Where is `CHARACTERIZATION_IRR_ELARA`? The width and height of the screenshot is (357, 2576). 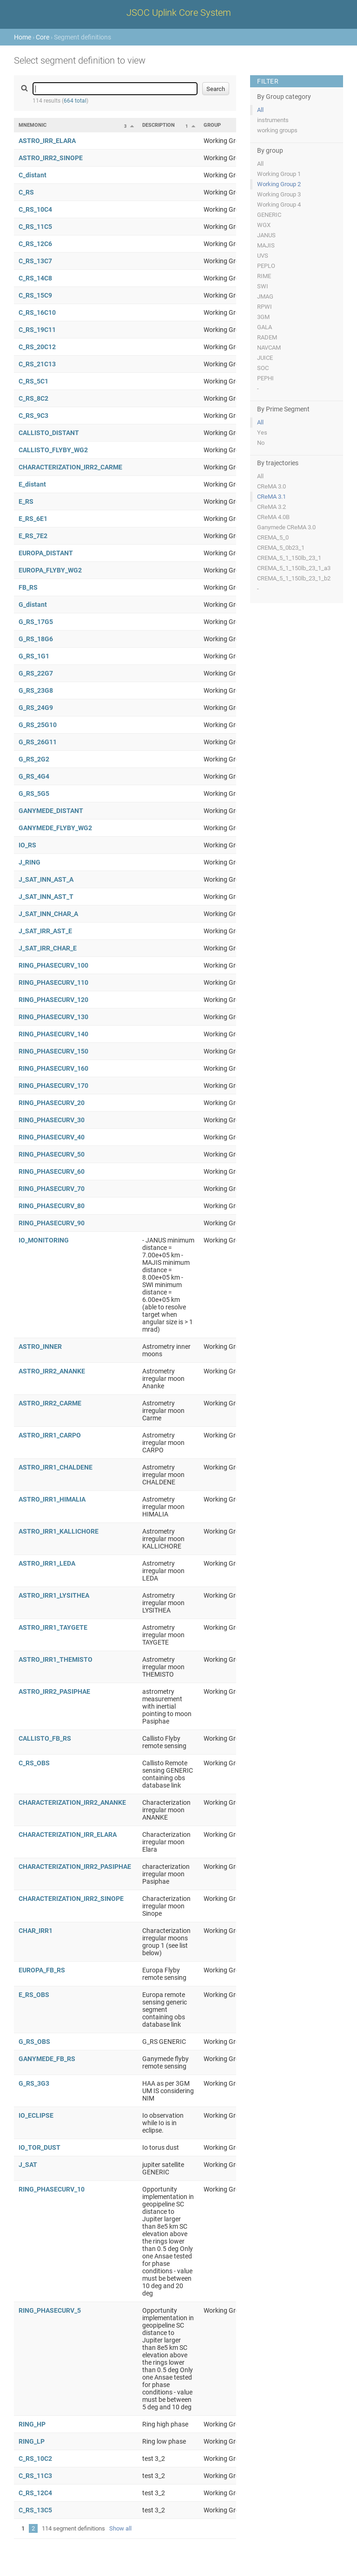 CHARACTERIZATION_IRR_ELARA is located at coordinates (68, 1834).